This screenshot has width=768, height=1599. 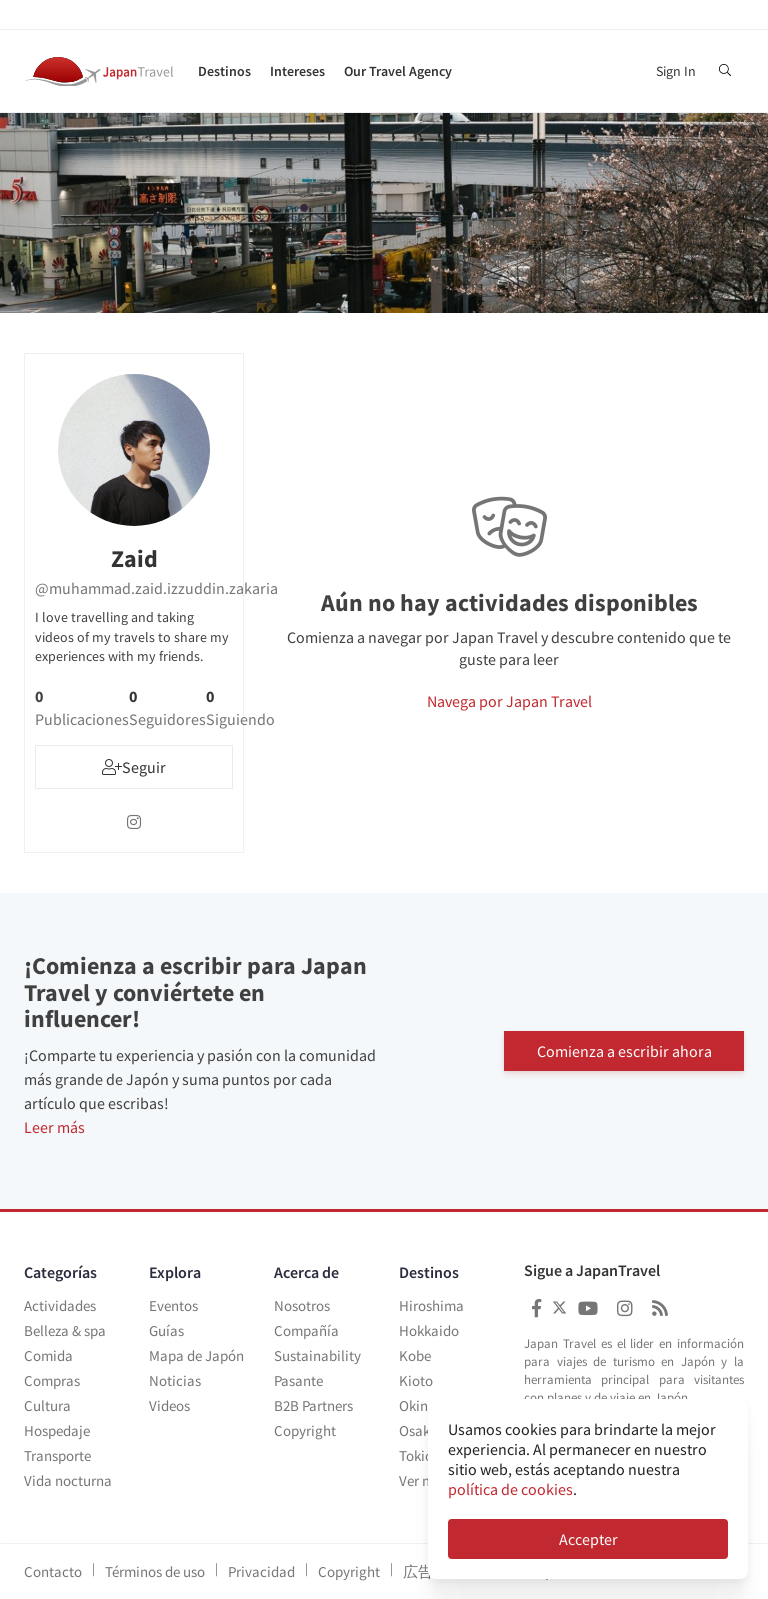 I want to click on Accepter, so click(x=588, y=1539).